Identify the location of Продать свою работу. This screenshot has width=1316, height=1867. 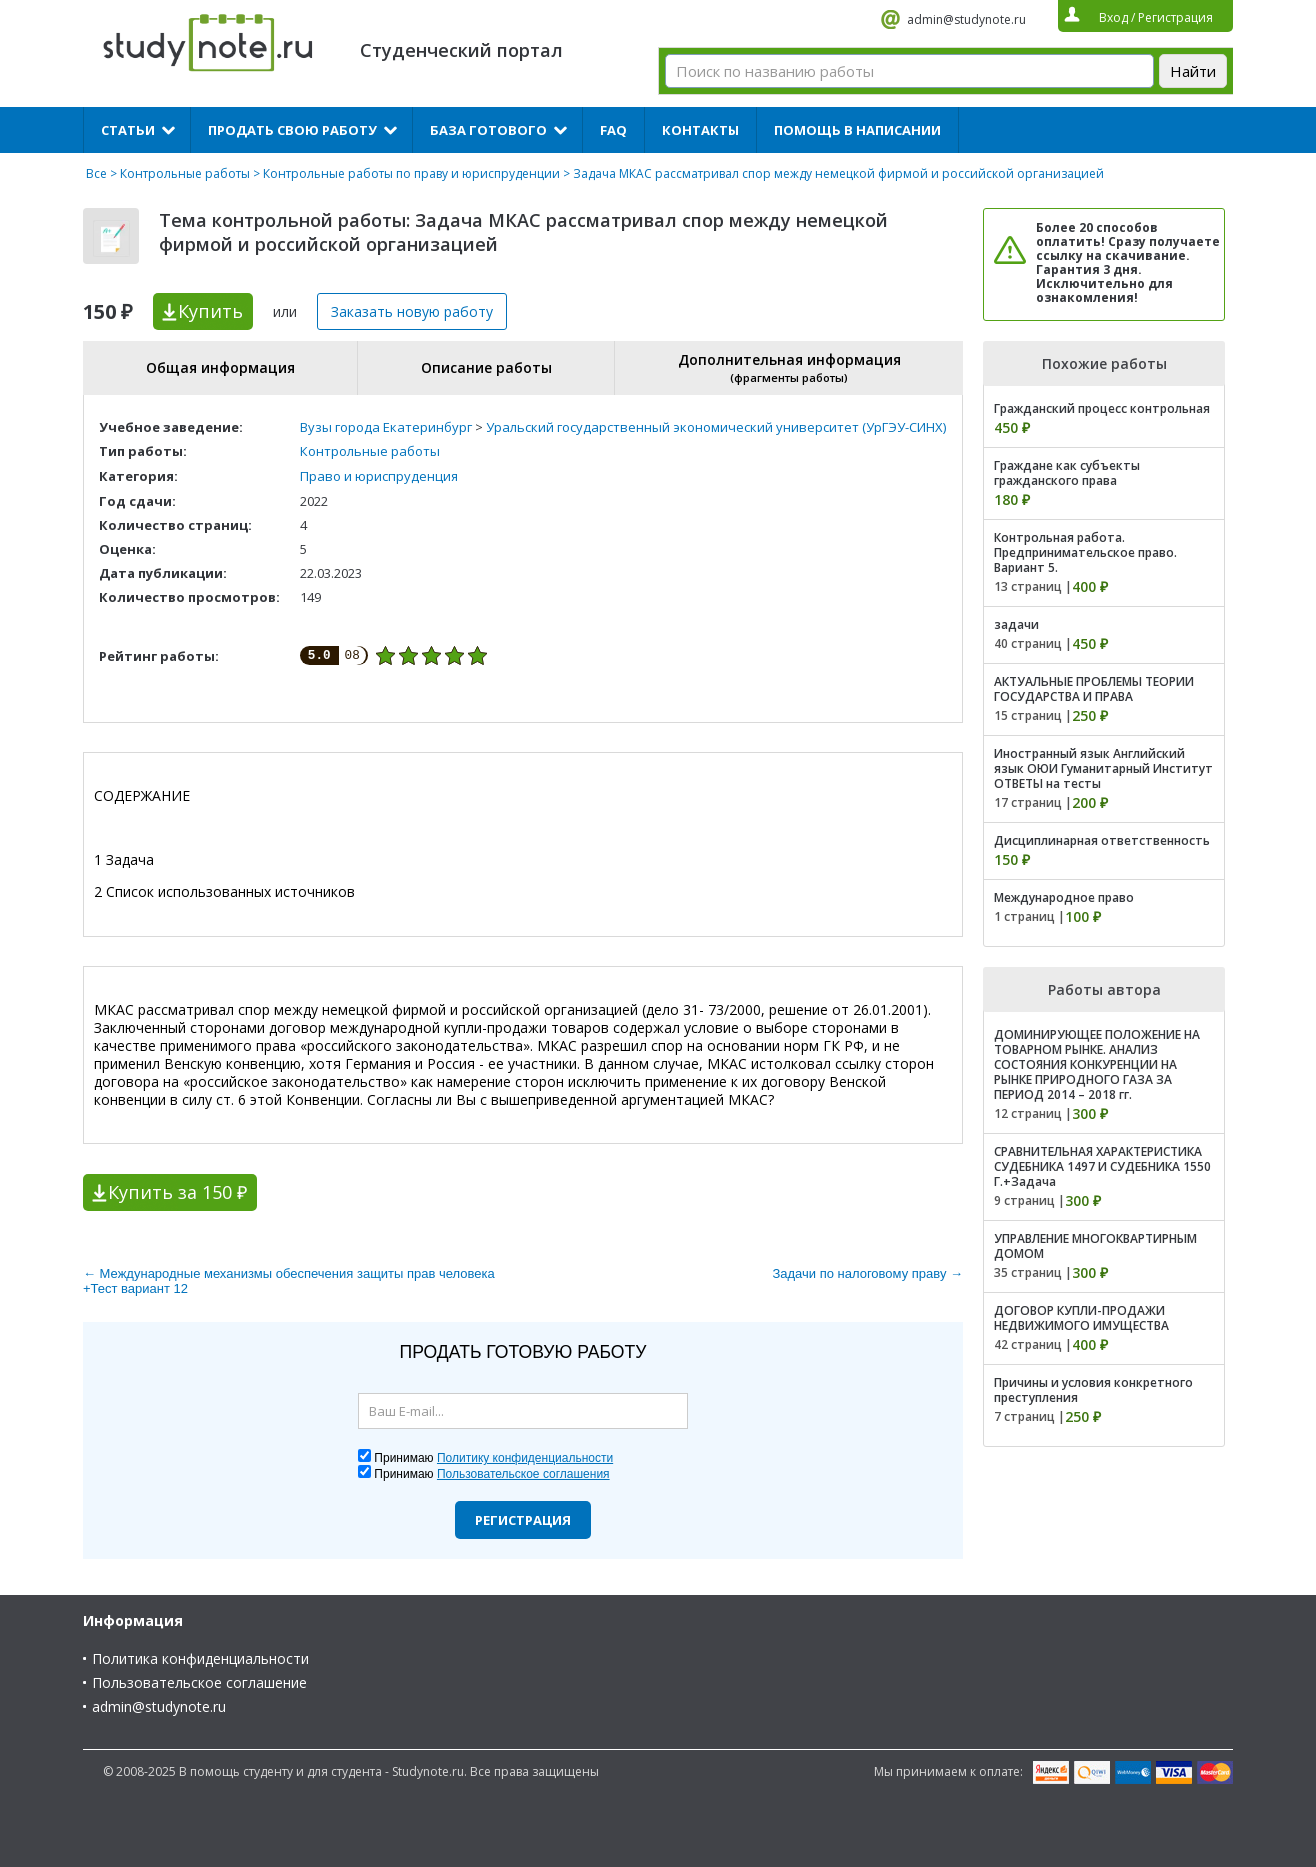
(292, 130).